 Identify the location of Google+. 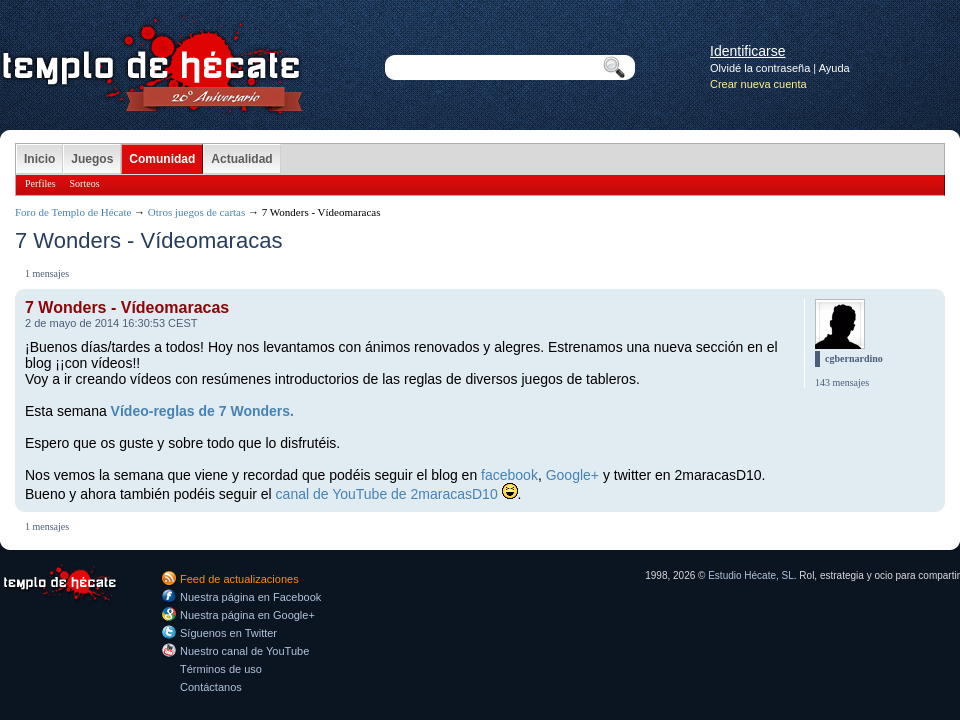
(572, 475).